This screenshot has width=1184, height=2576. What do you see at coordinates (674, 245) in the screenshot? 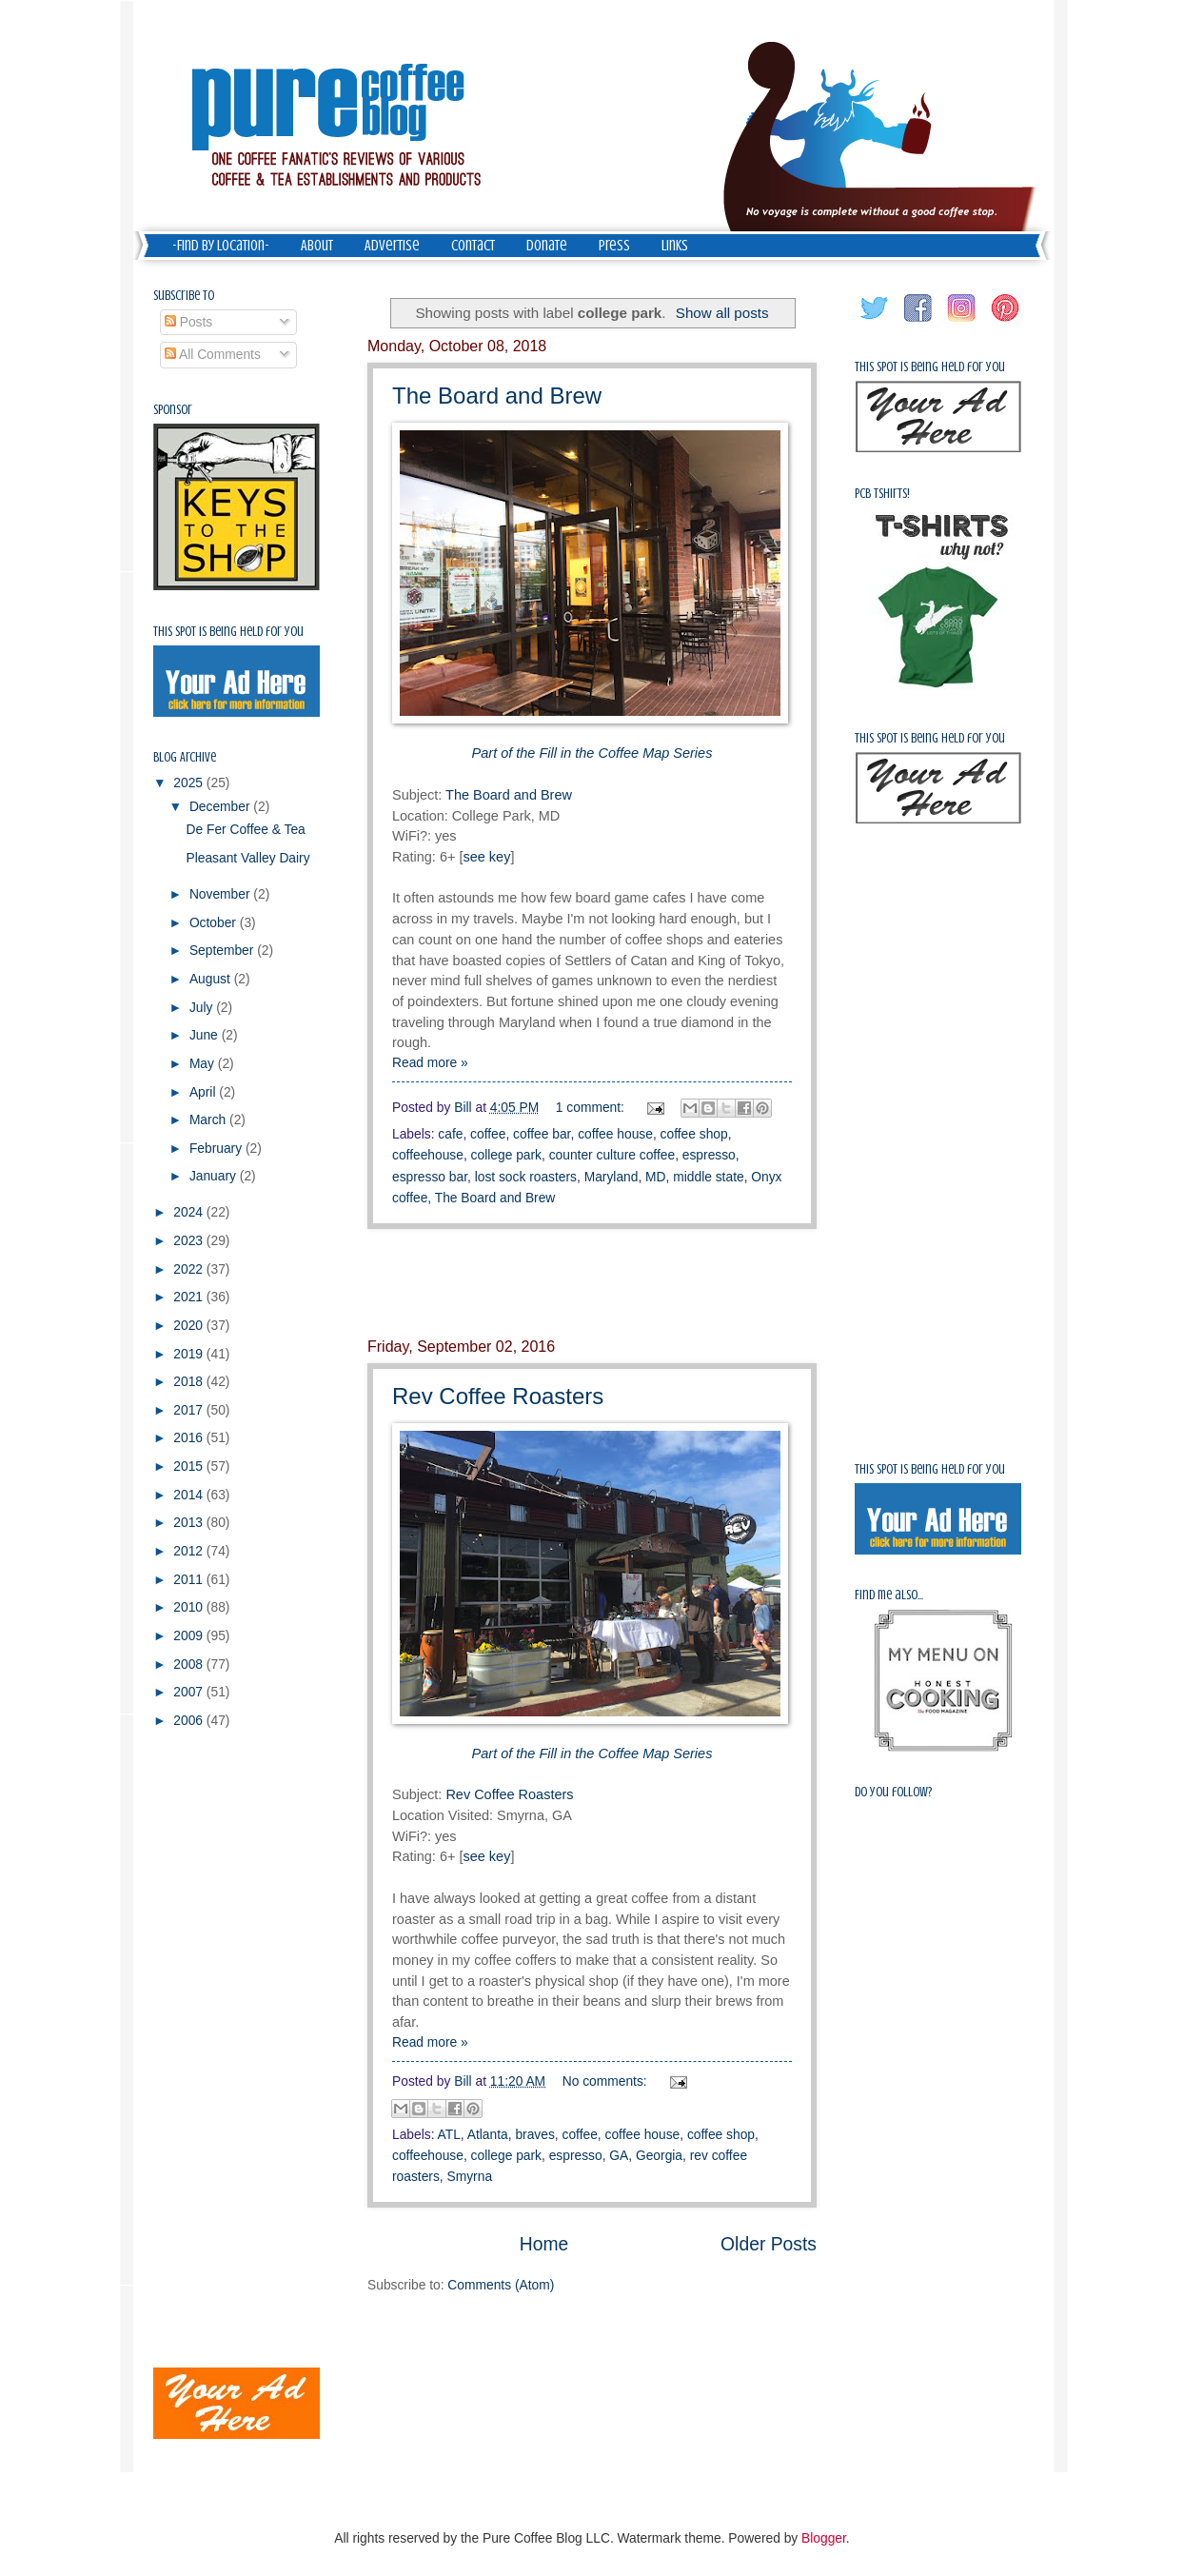
I see `Links` at bounding box center [674, 245].